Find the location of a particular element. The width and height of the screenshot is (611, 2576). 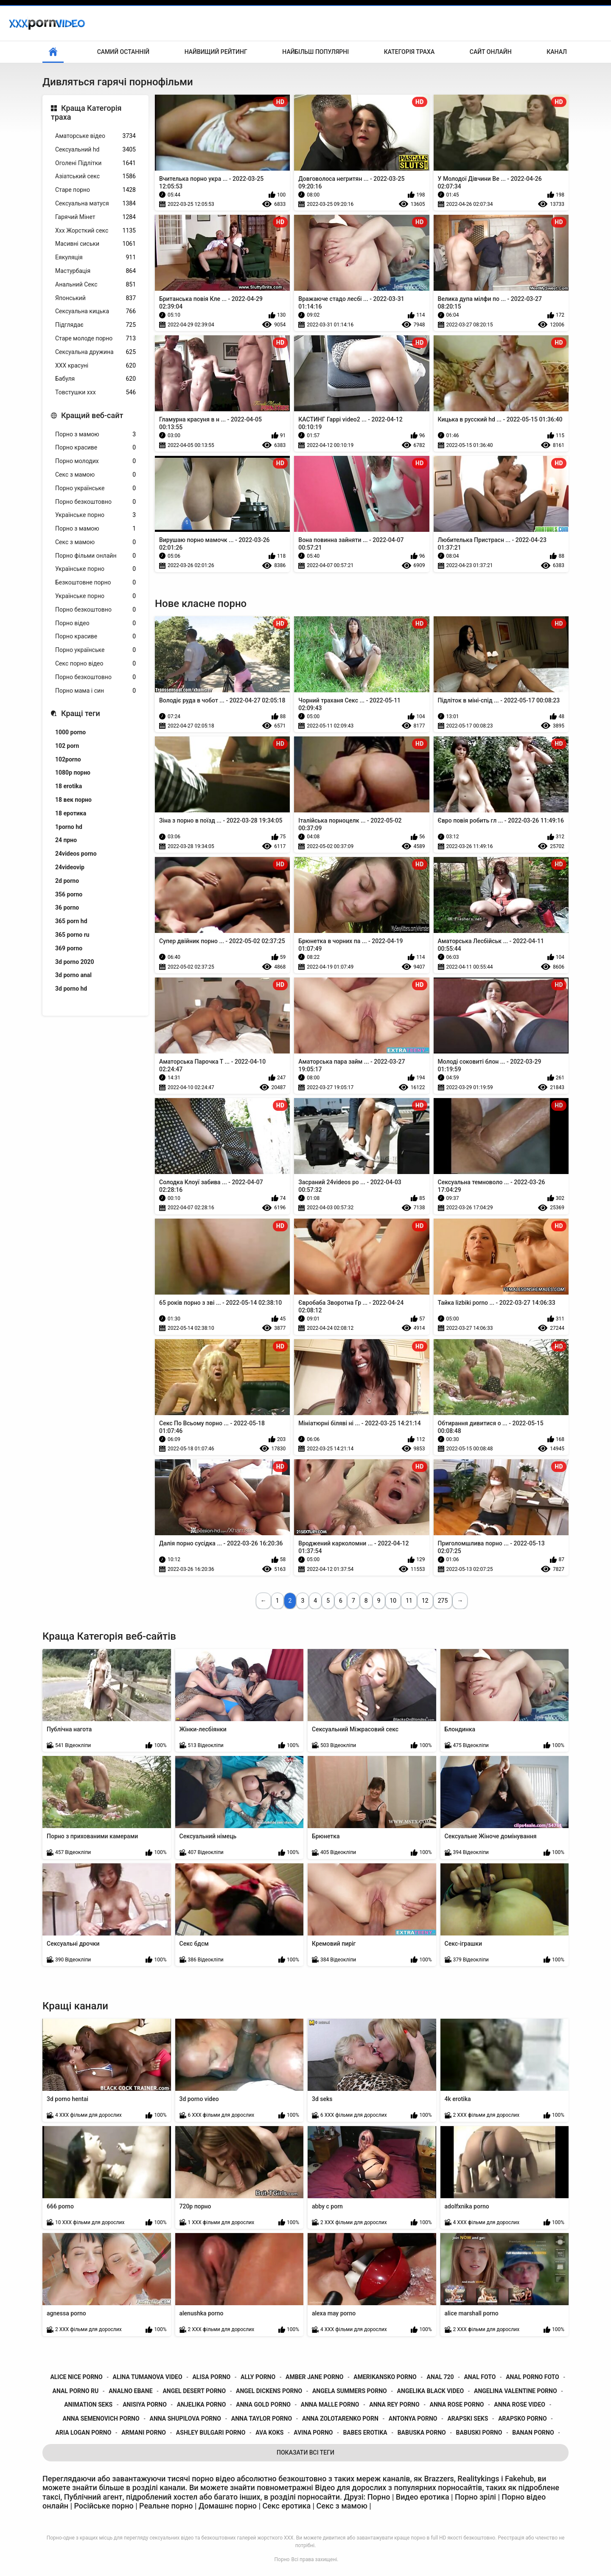

anna rose porno is located at coordinates (457, 2404).